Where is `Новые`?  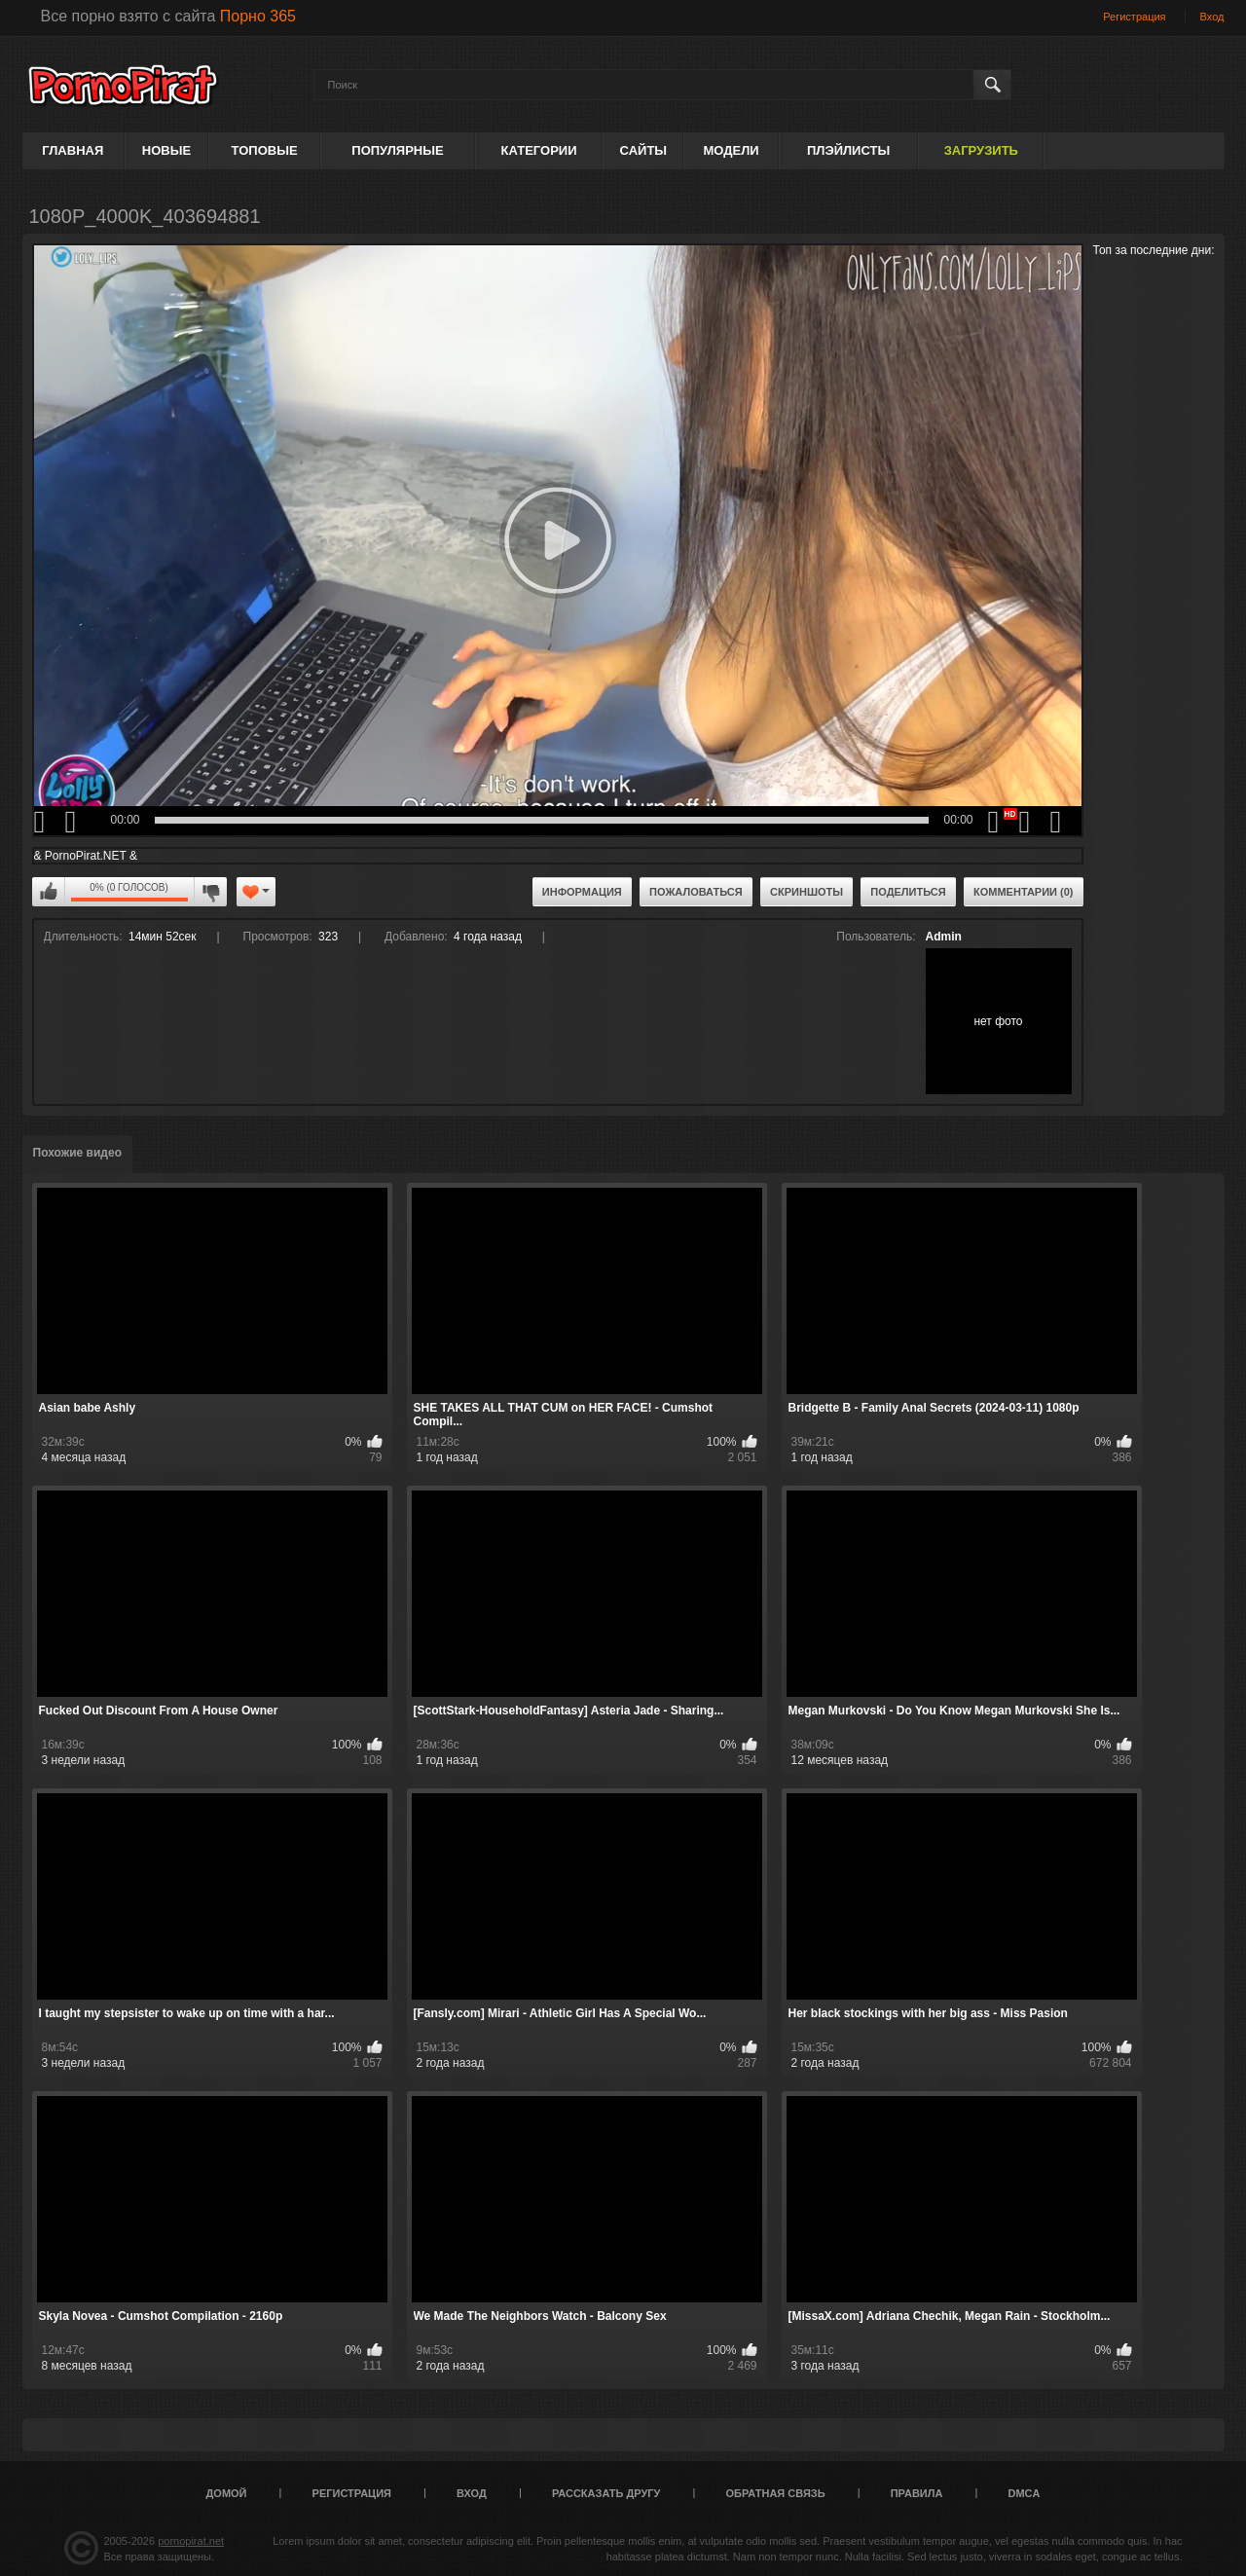
Новые is located at coordinates (166, 150).